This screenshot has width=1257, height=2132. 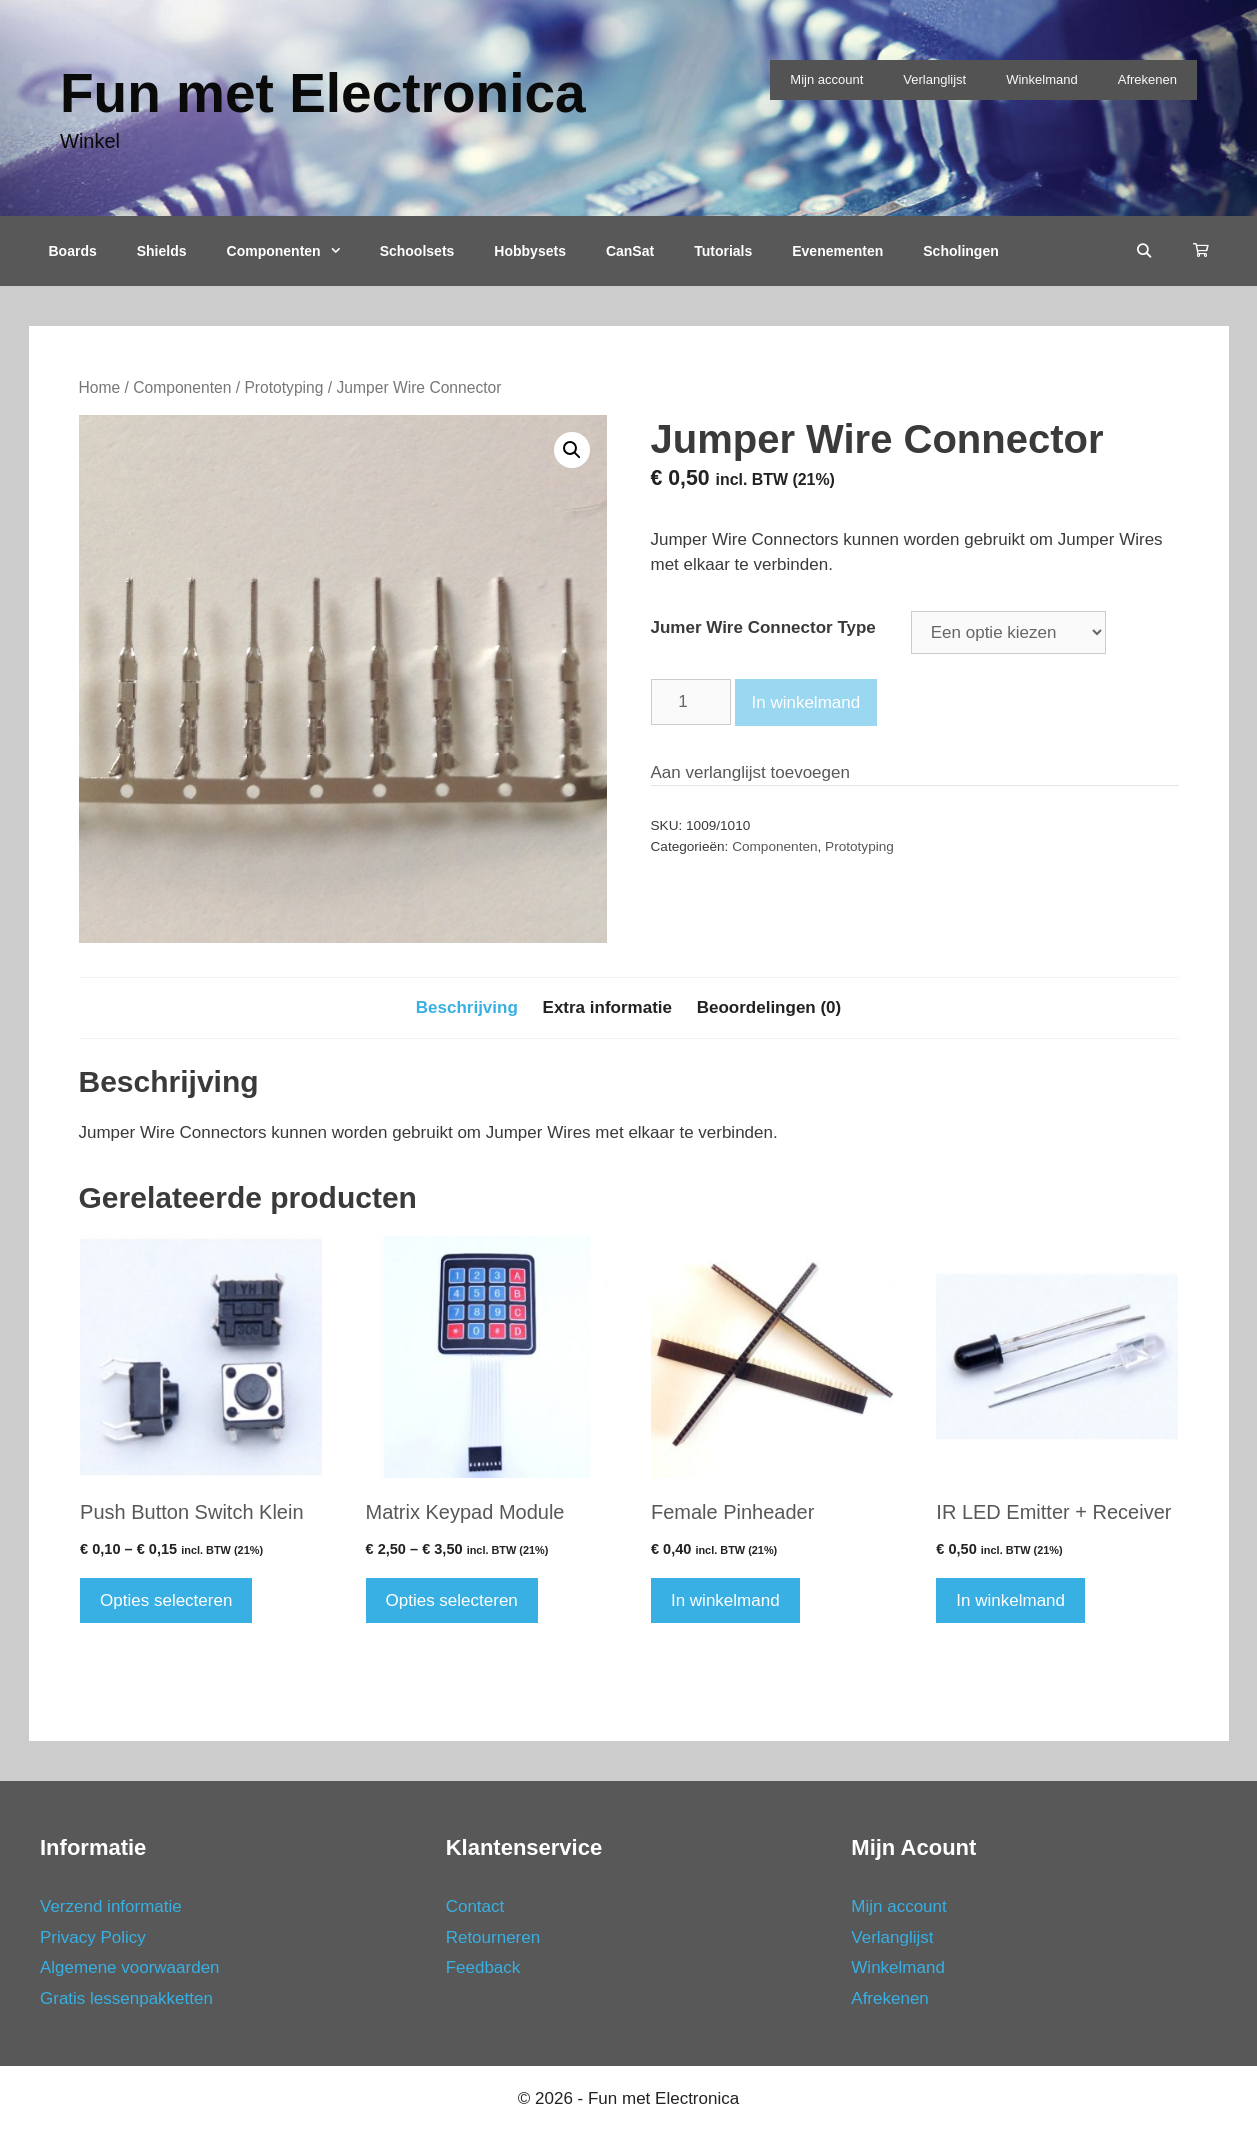 I want to click on Opties selecteren [Selecteer opties voor 'Push Button Switch Klein'], so click(x=166, y=1600).